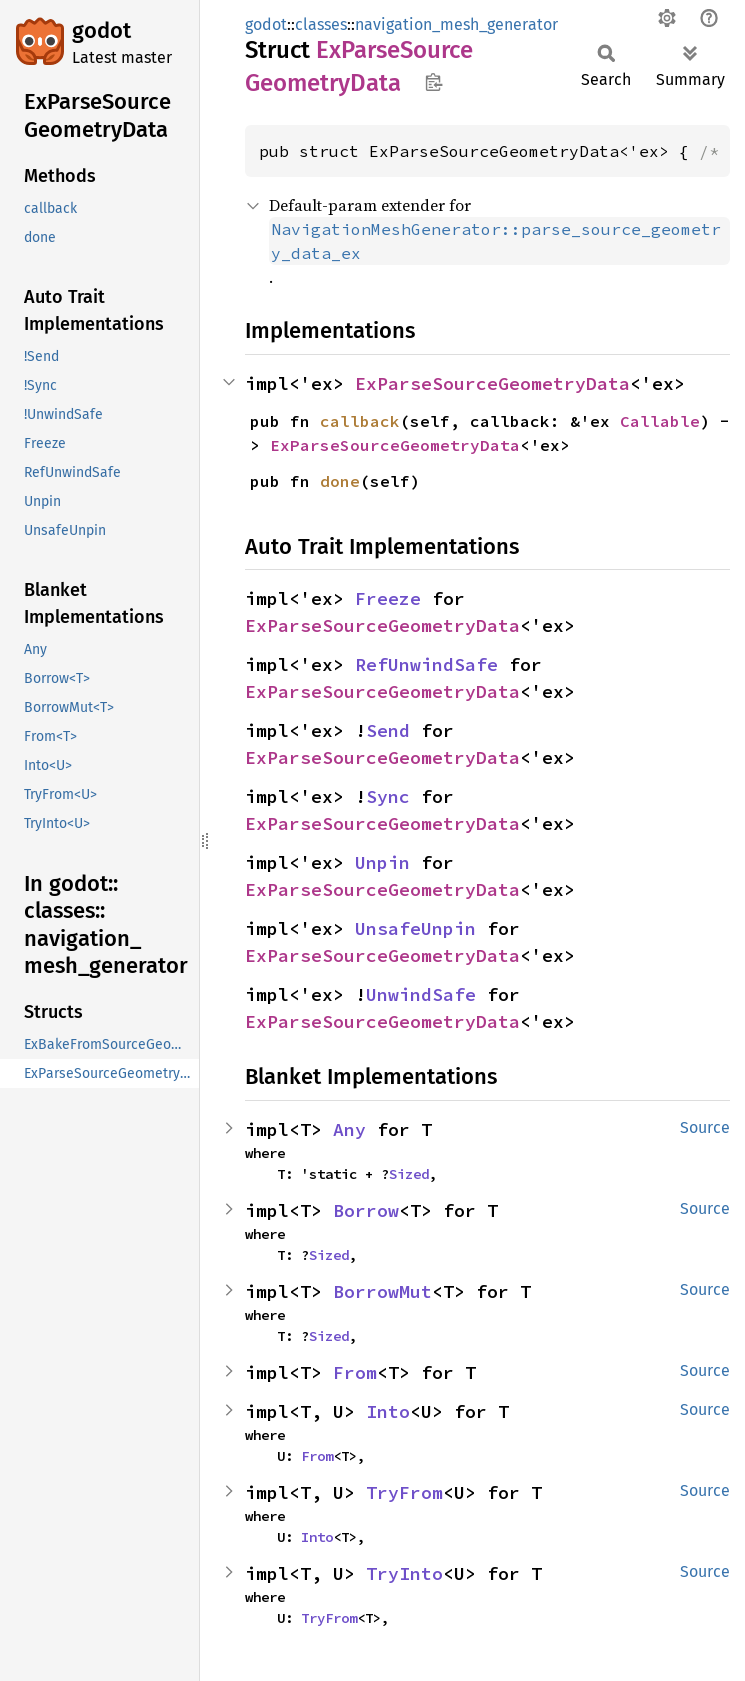 The image size is (745, 1681). What do you see at coordinates (388, 730) in the screenshot?
I see `Send` at bounding box center [388, 730].